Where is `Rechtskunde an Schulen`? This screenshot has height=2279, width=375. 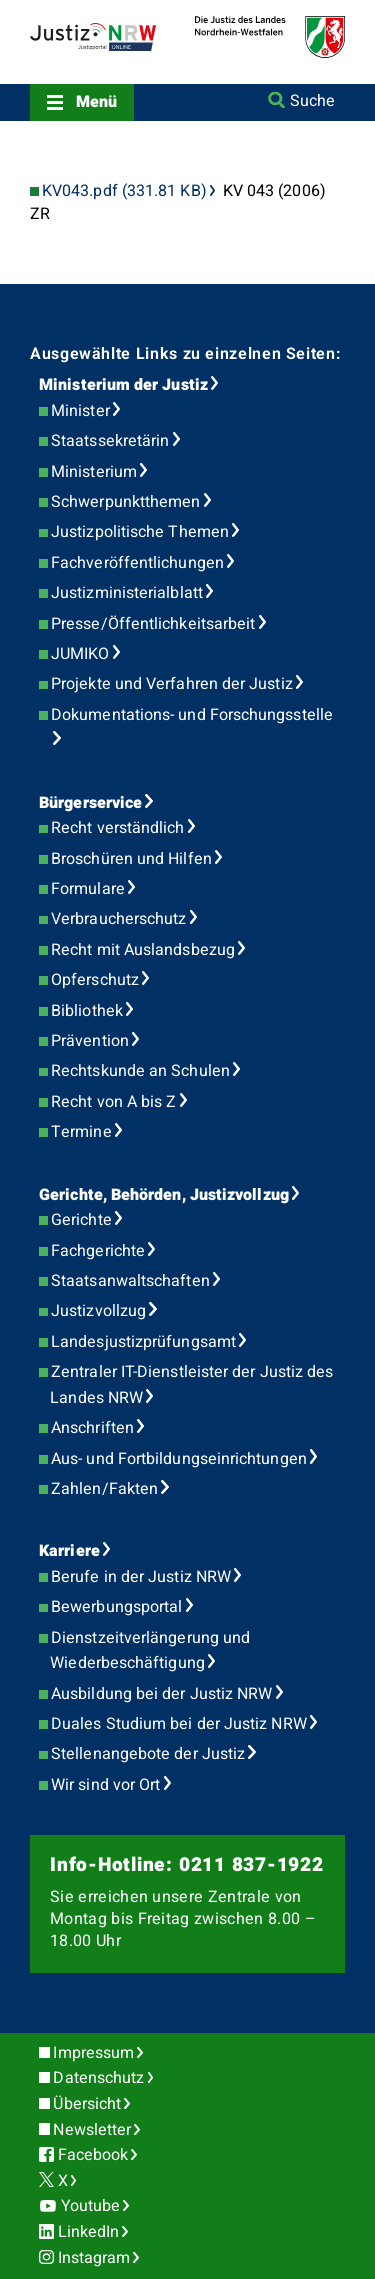
Rechtskunde an Schulen is located at coordinates (140, 1071).